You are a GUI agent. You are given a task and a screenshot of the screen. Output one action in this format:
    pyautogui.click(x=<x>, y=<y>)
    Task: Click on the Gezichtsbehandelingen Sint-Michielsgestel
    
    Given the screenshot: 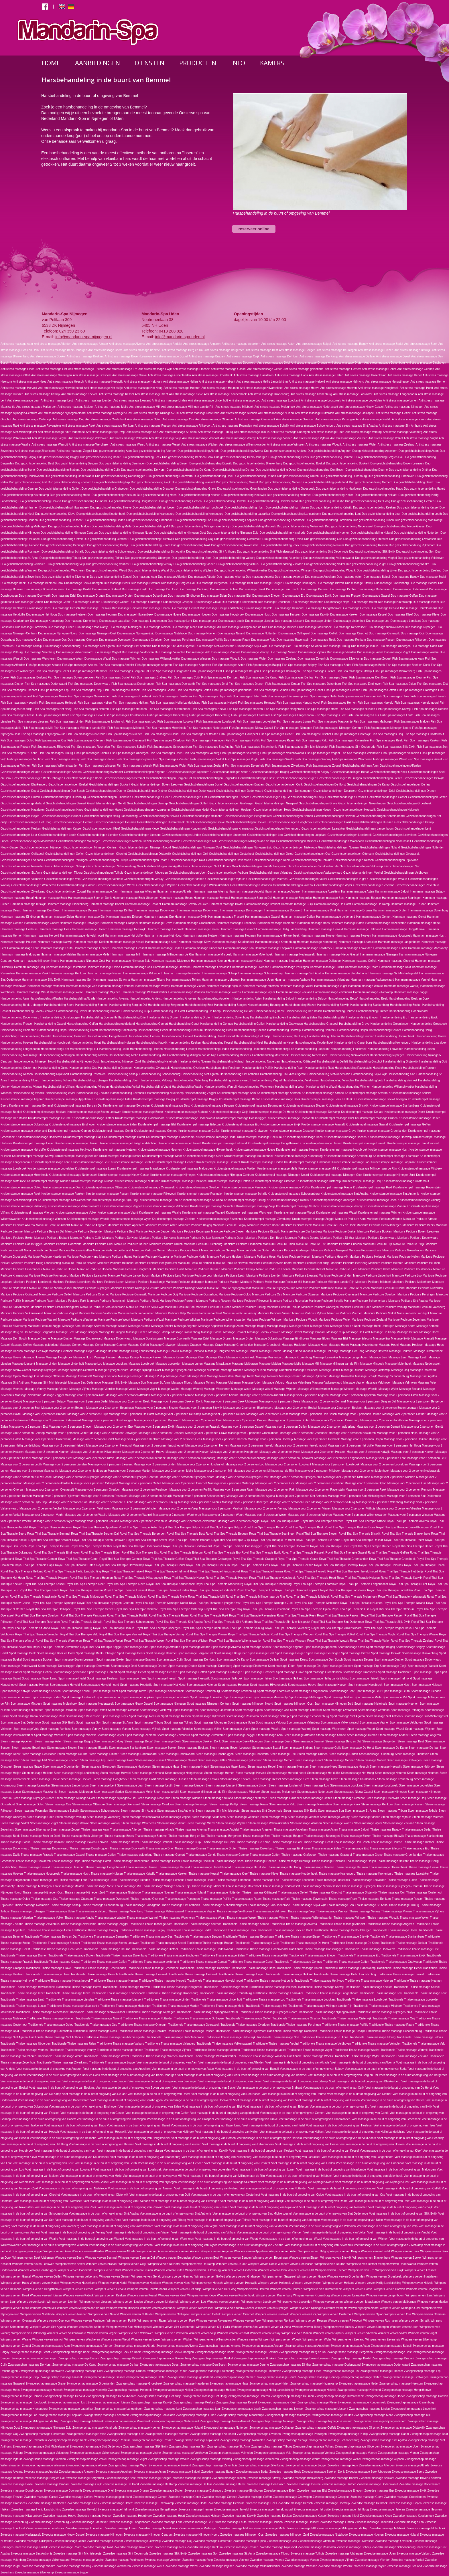 What is the action you would take?
    pyautogui.click(x=259, y=866)
    